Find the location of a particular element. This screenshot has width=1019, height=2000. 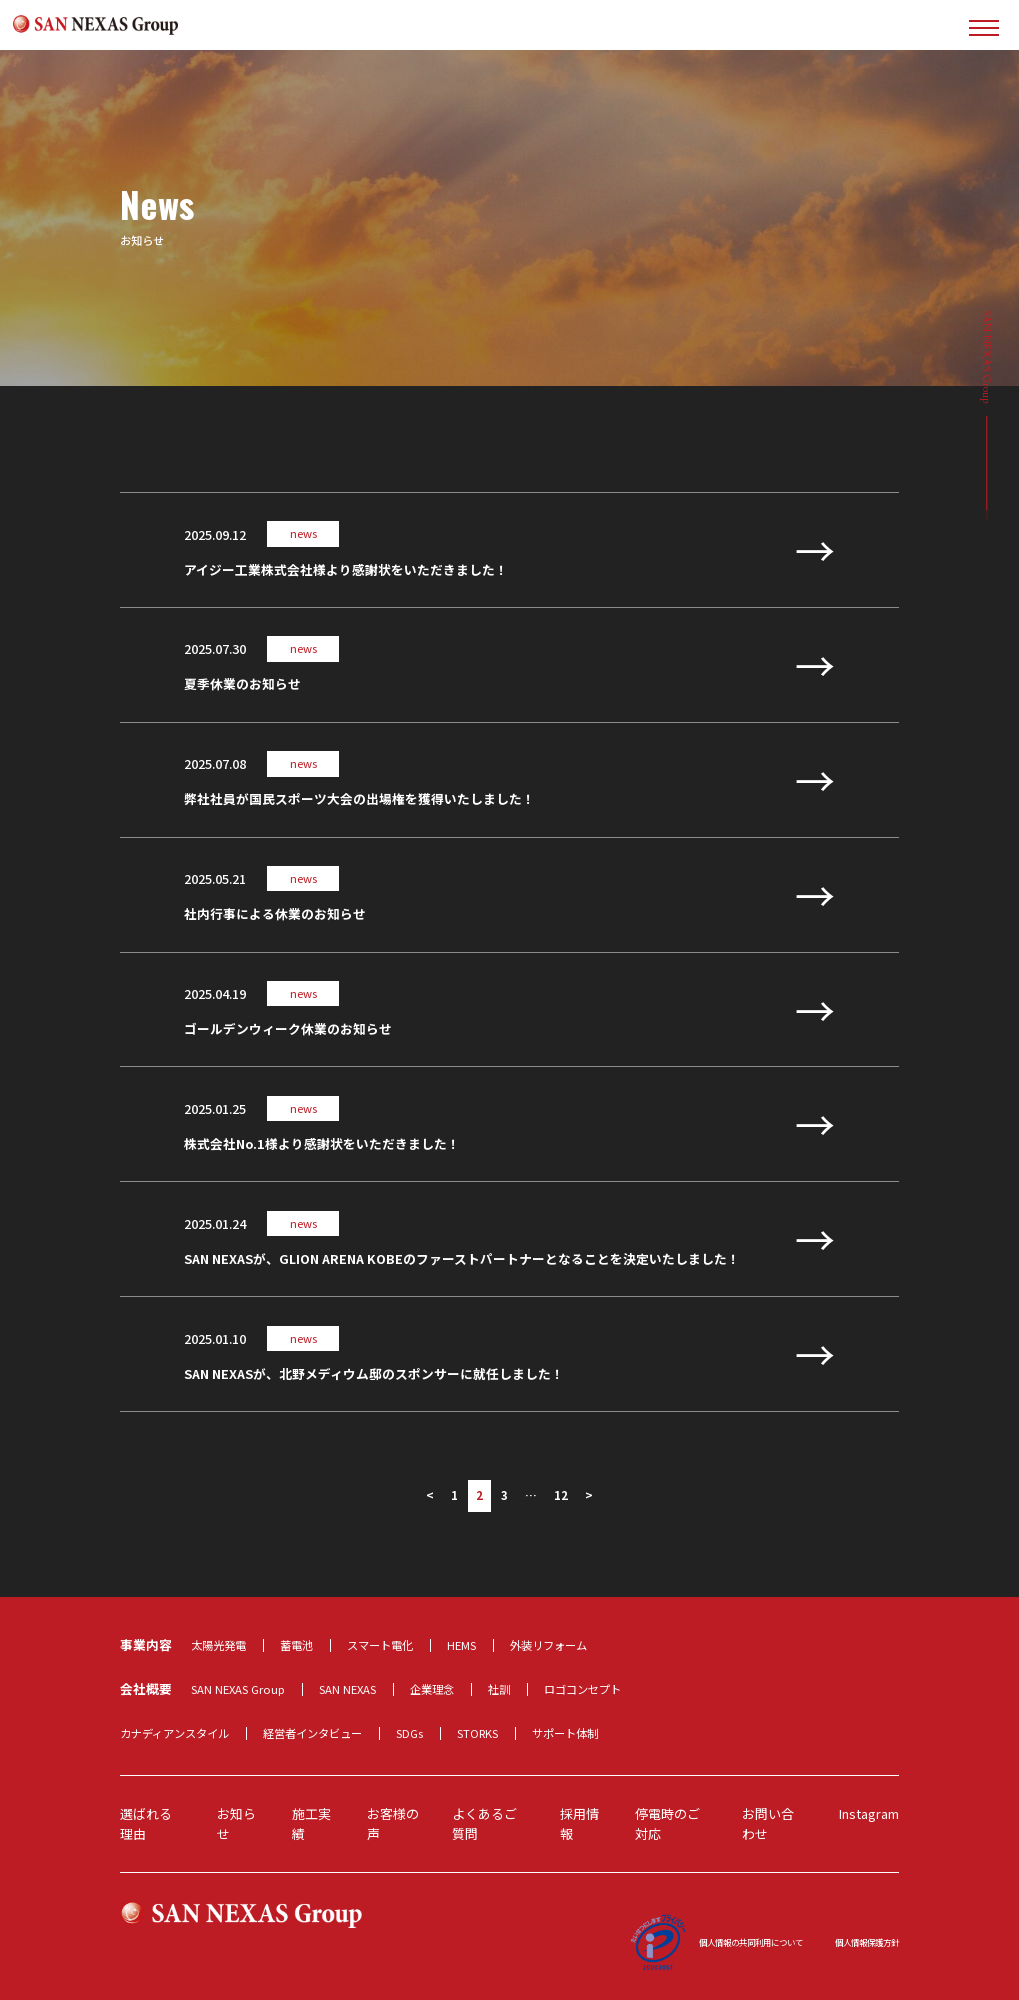

ロゴコンセプト is located at coordinates (582, 1689).